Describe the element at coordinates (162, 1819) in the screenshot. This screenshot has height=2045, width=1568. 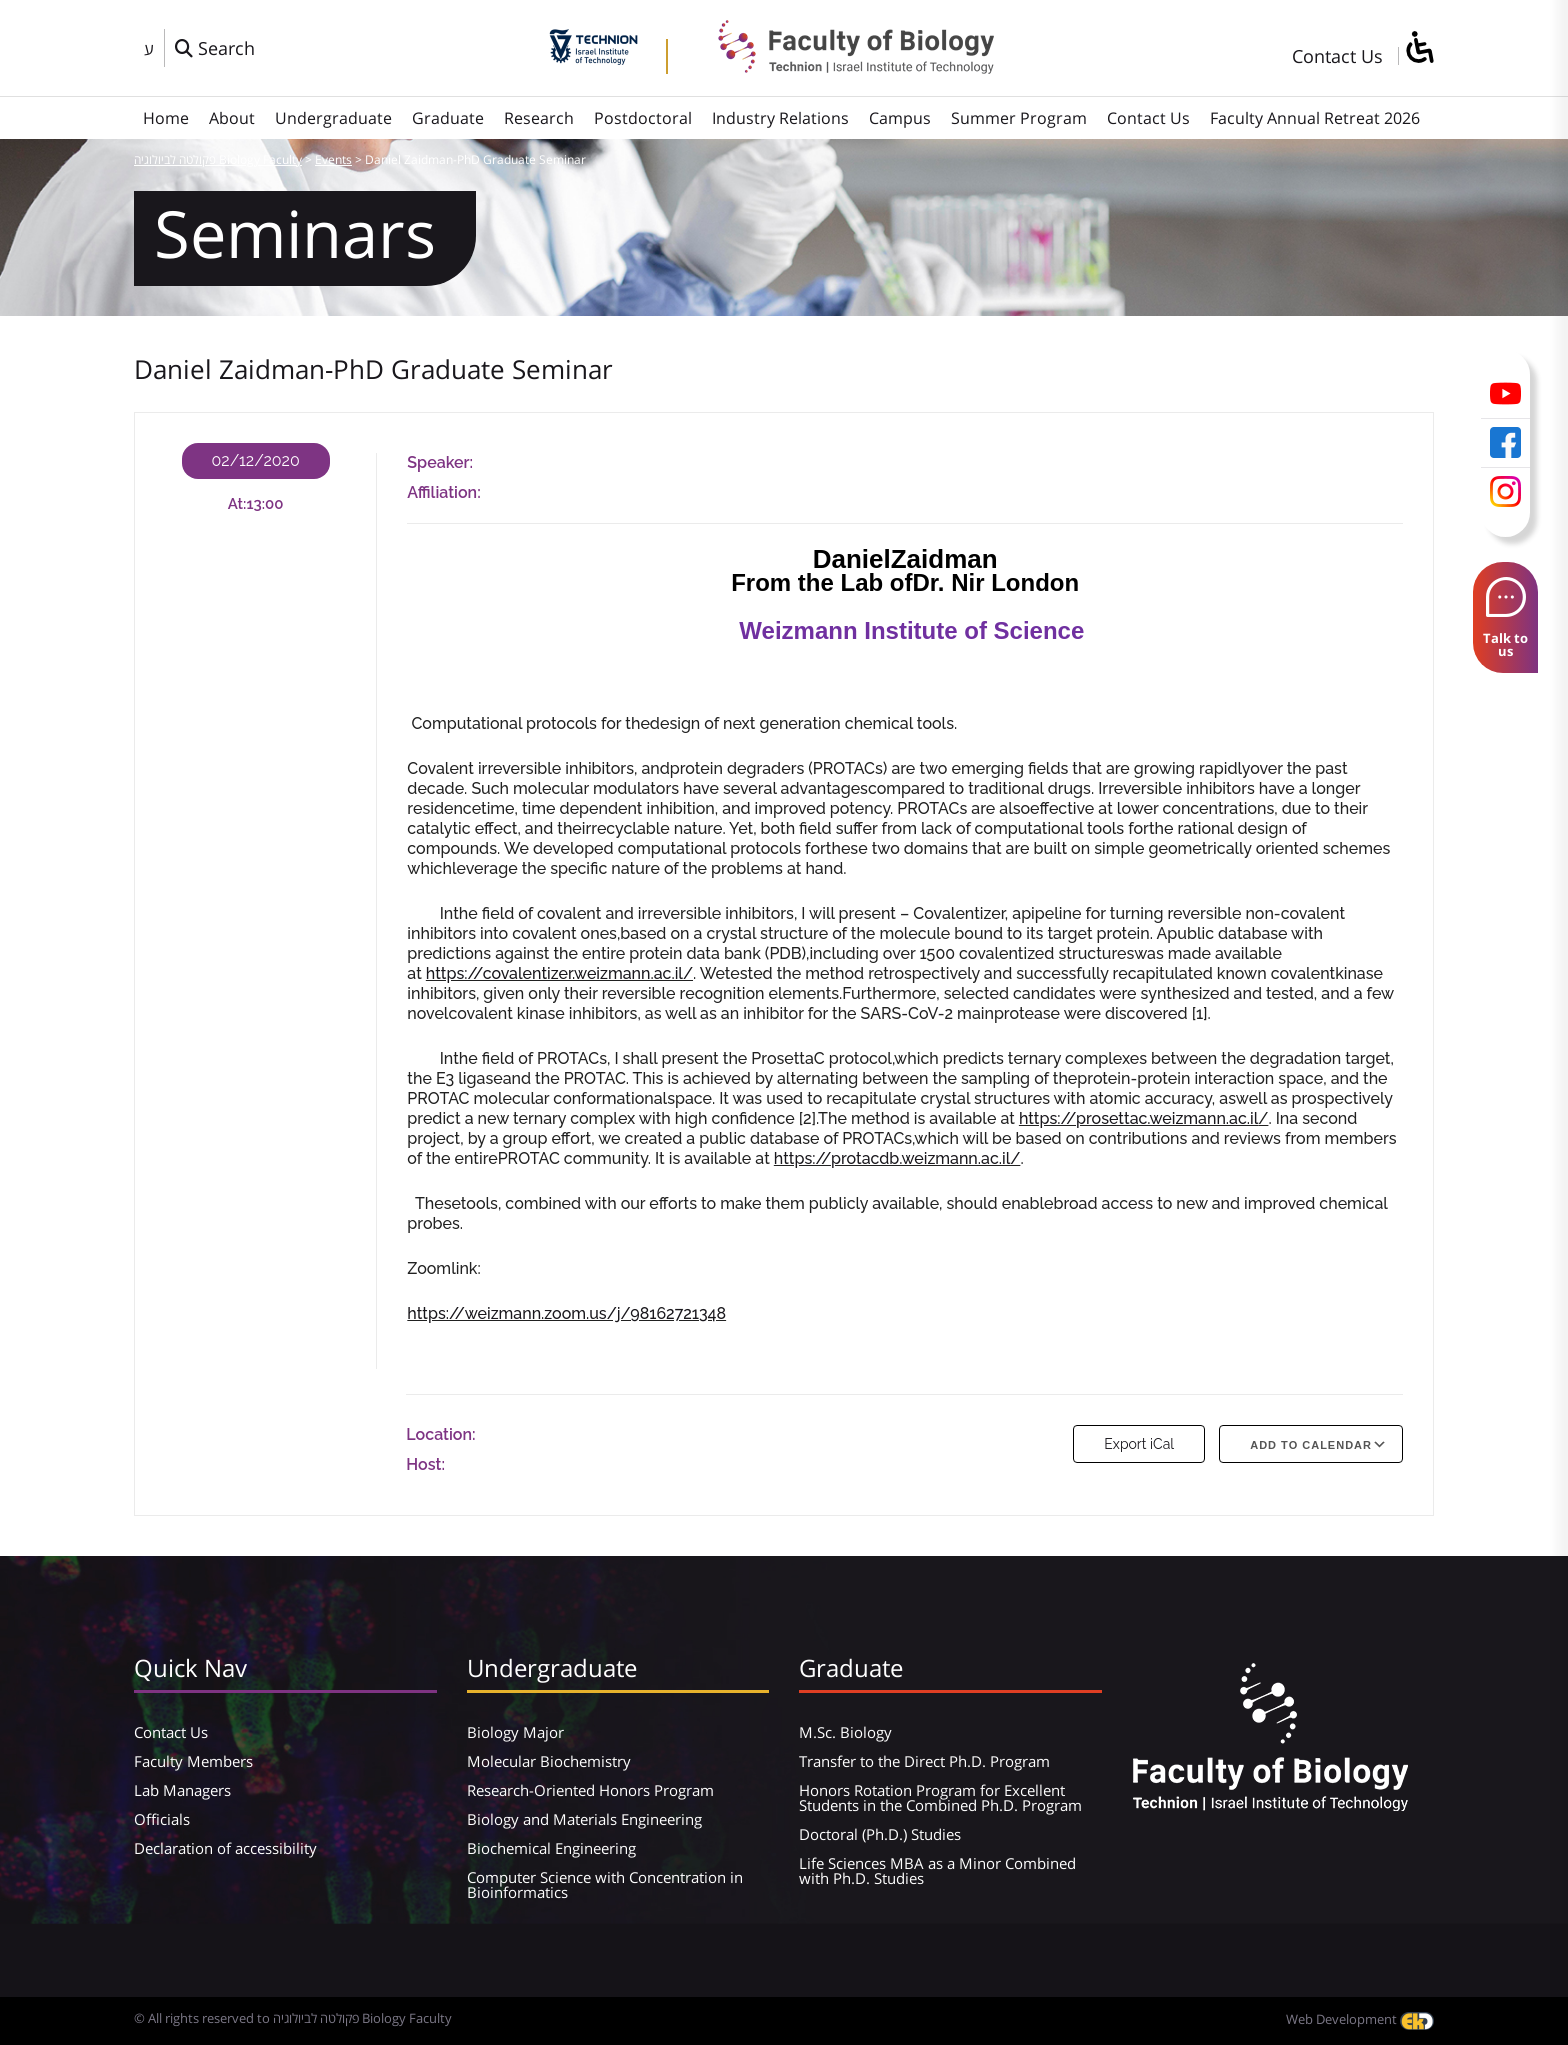
I see `Officials` at that location.